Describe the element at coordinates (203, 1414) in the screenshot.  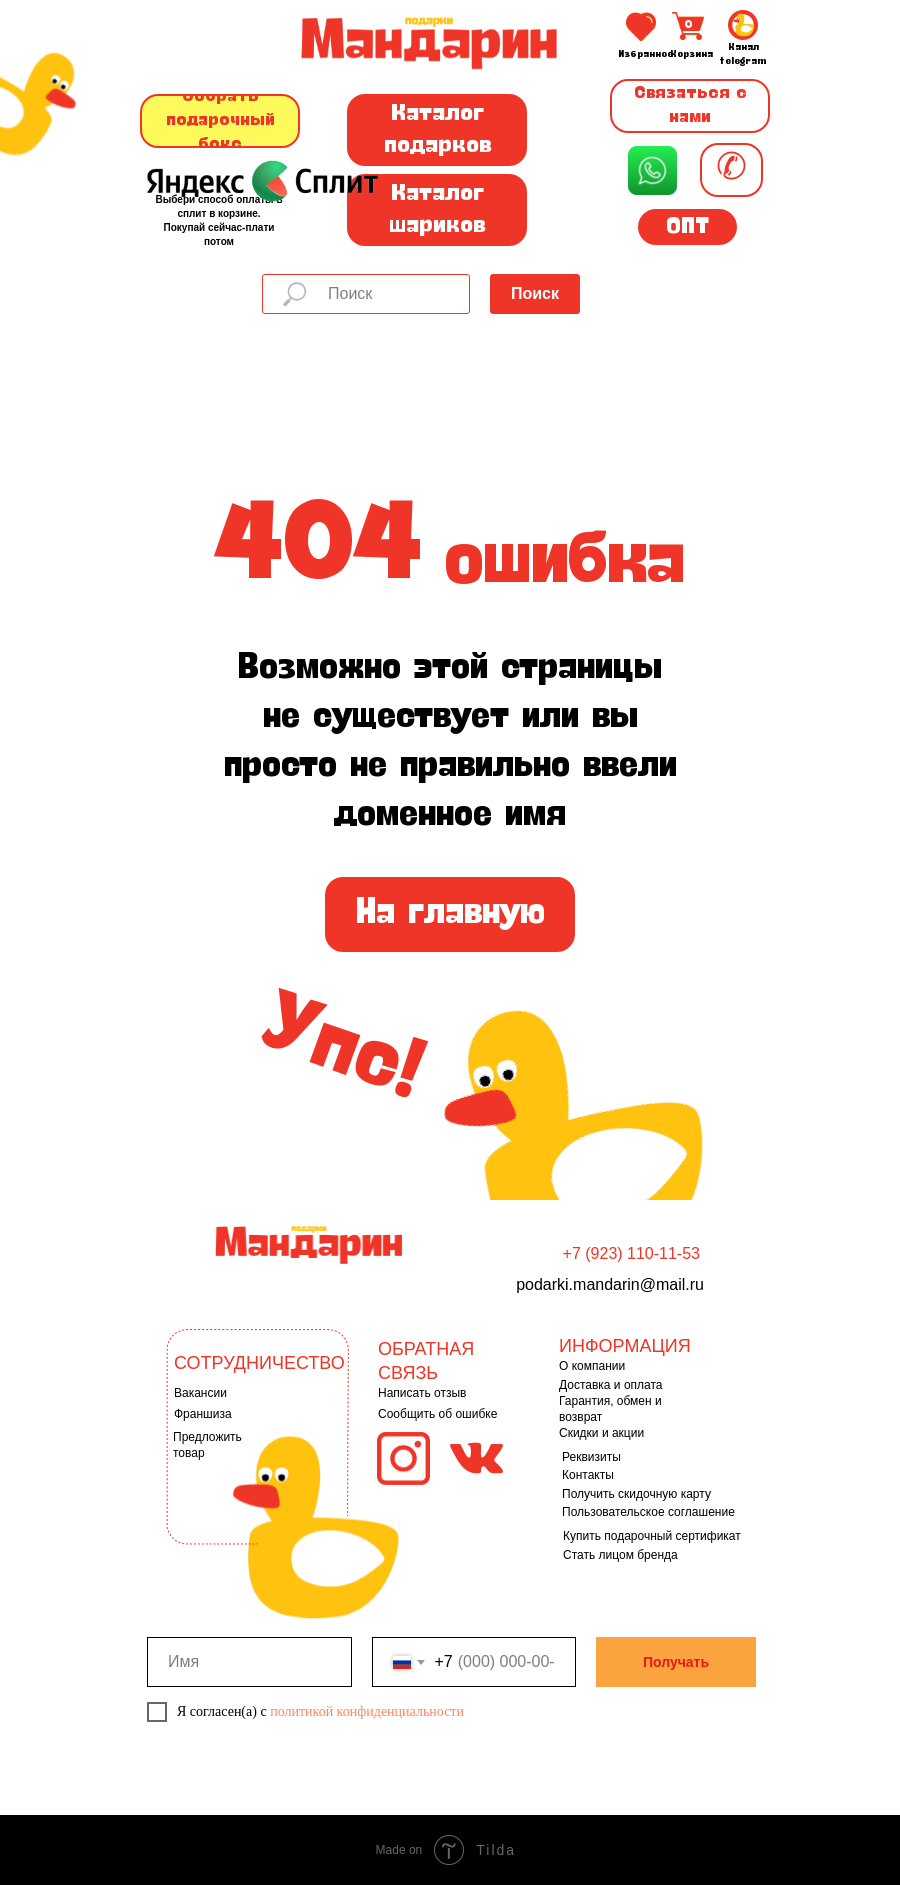
I see `Франшиза` at that location.